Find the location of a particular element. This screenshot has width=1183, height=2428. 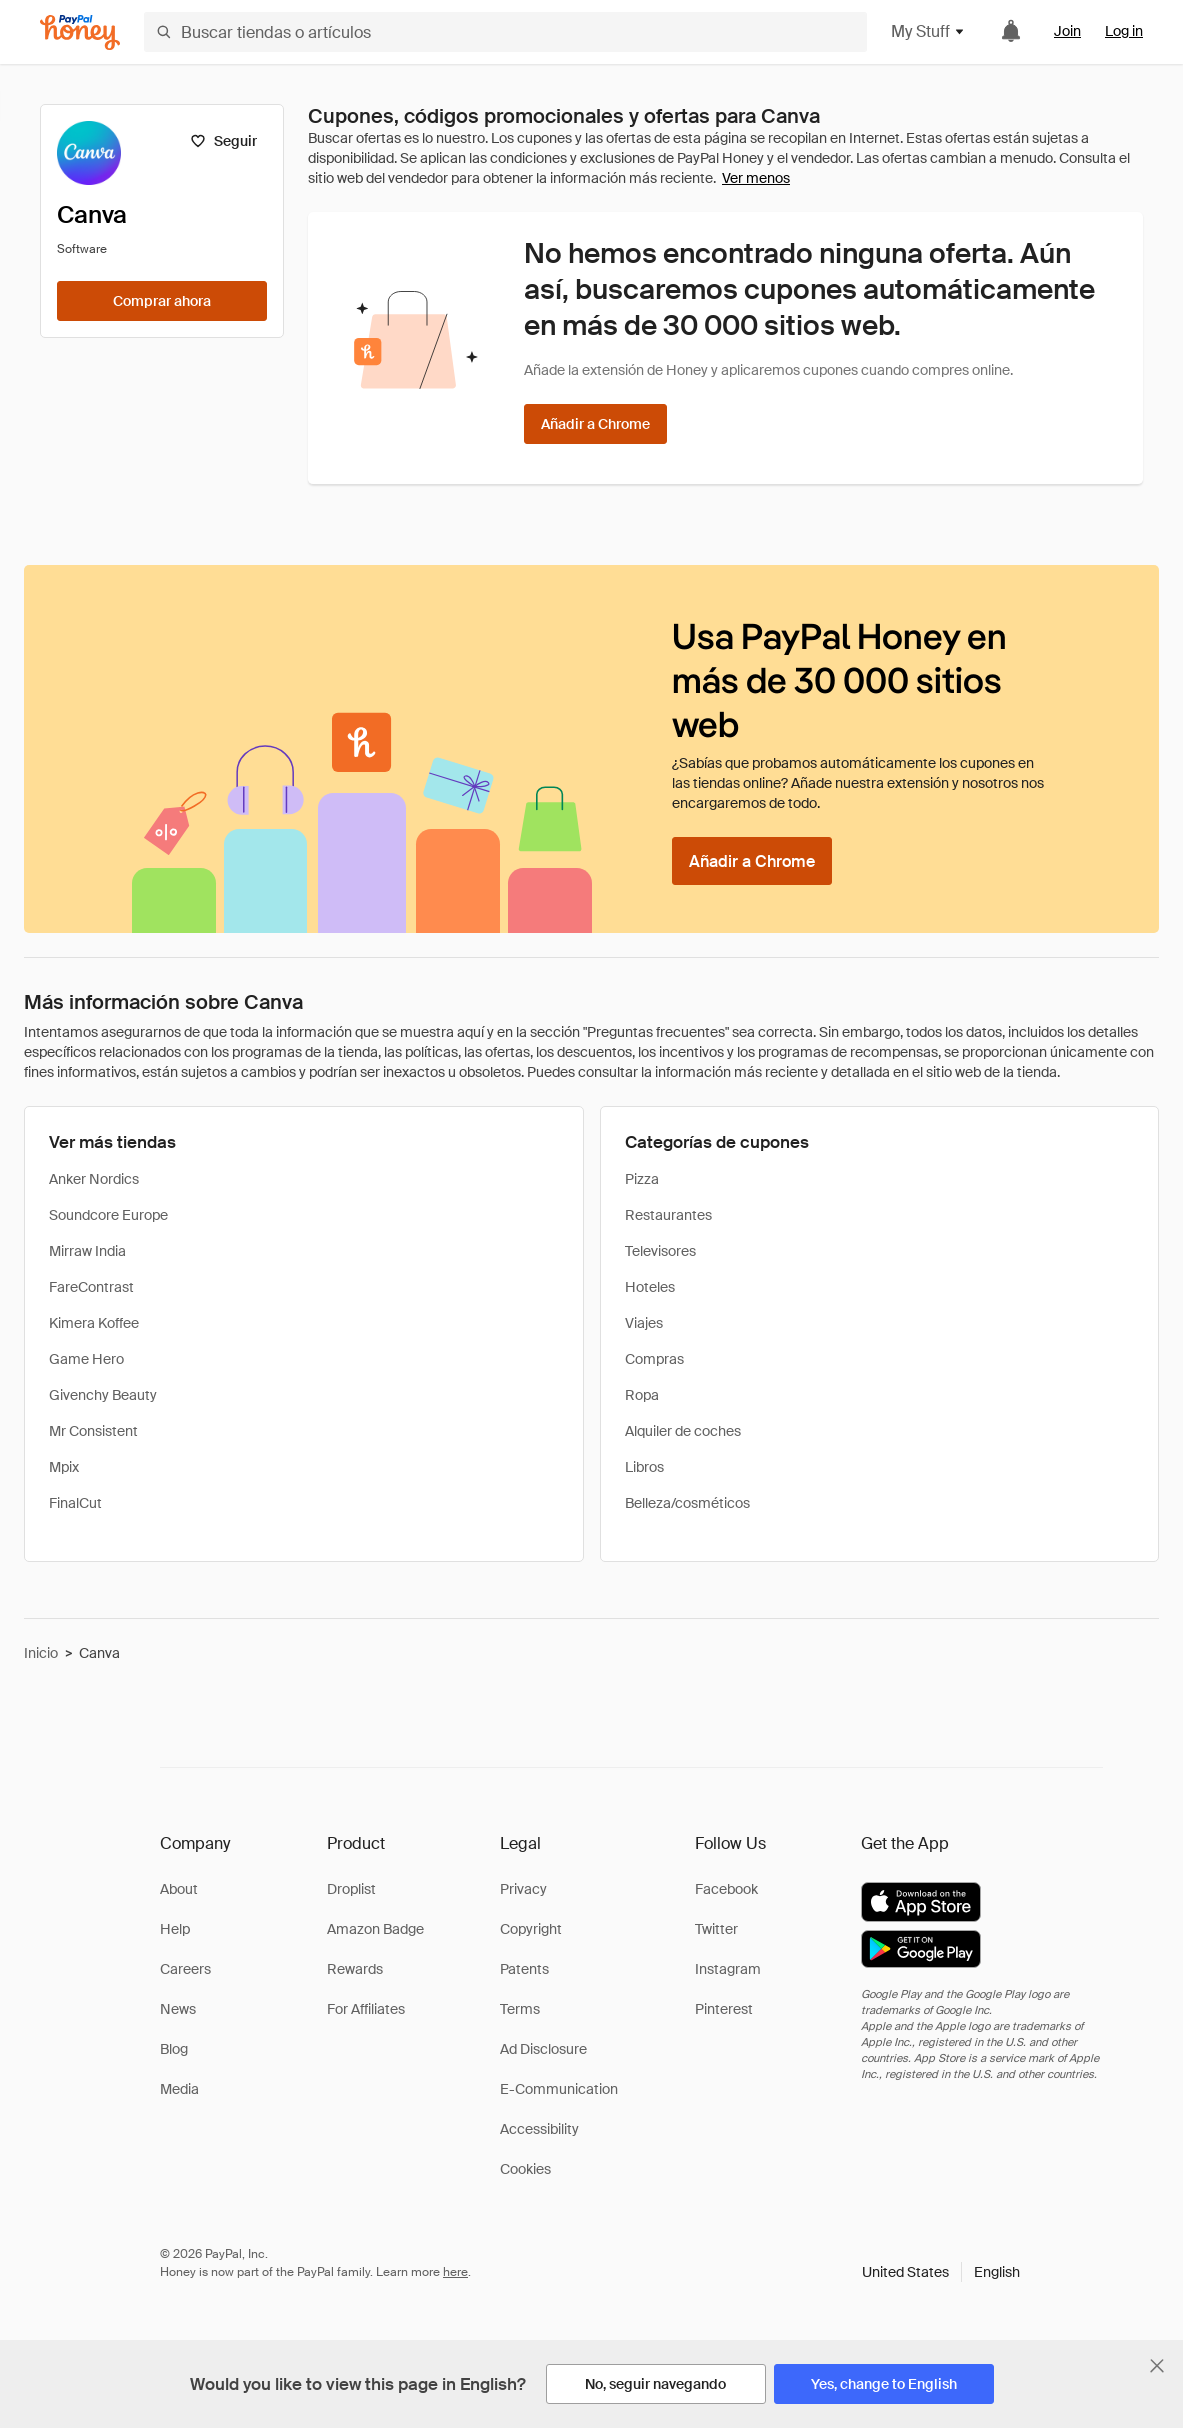

Amazon Badge is located at coordinates (375, 1929).